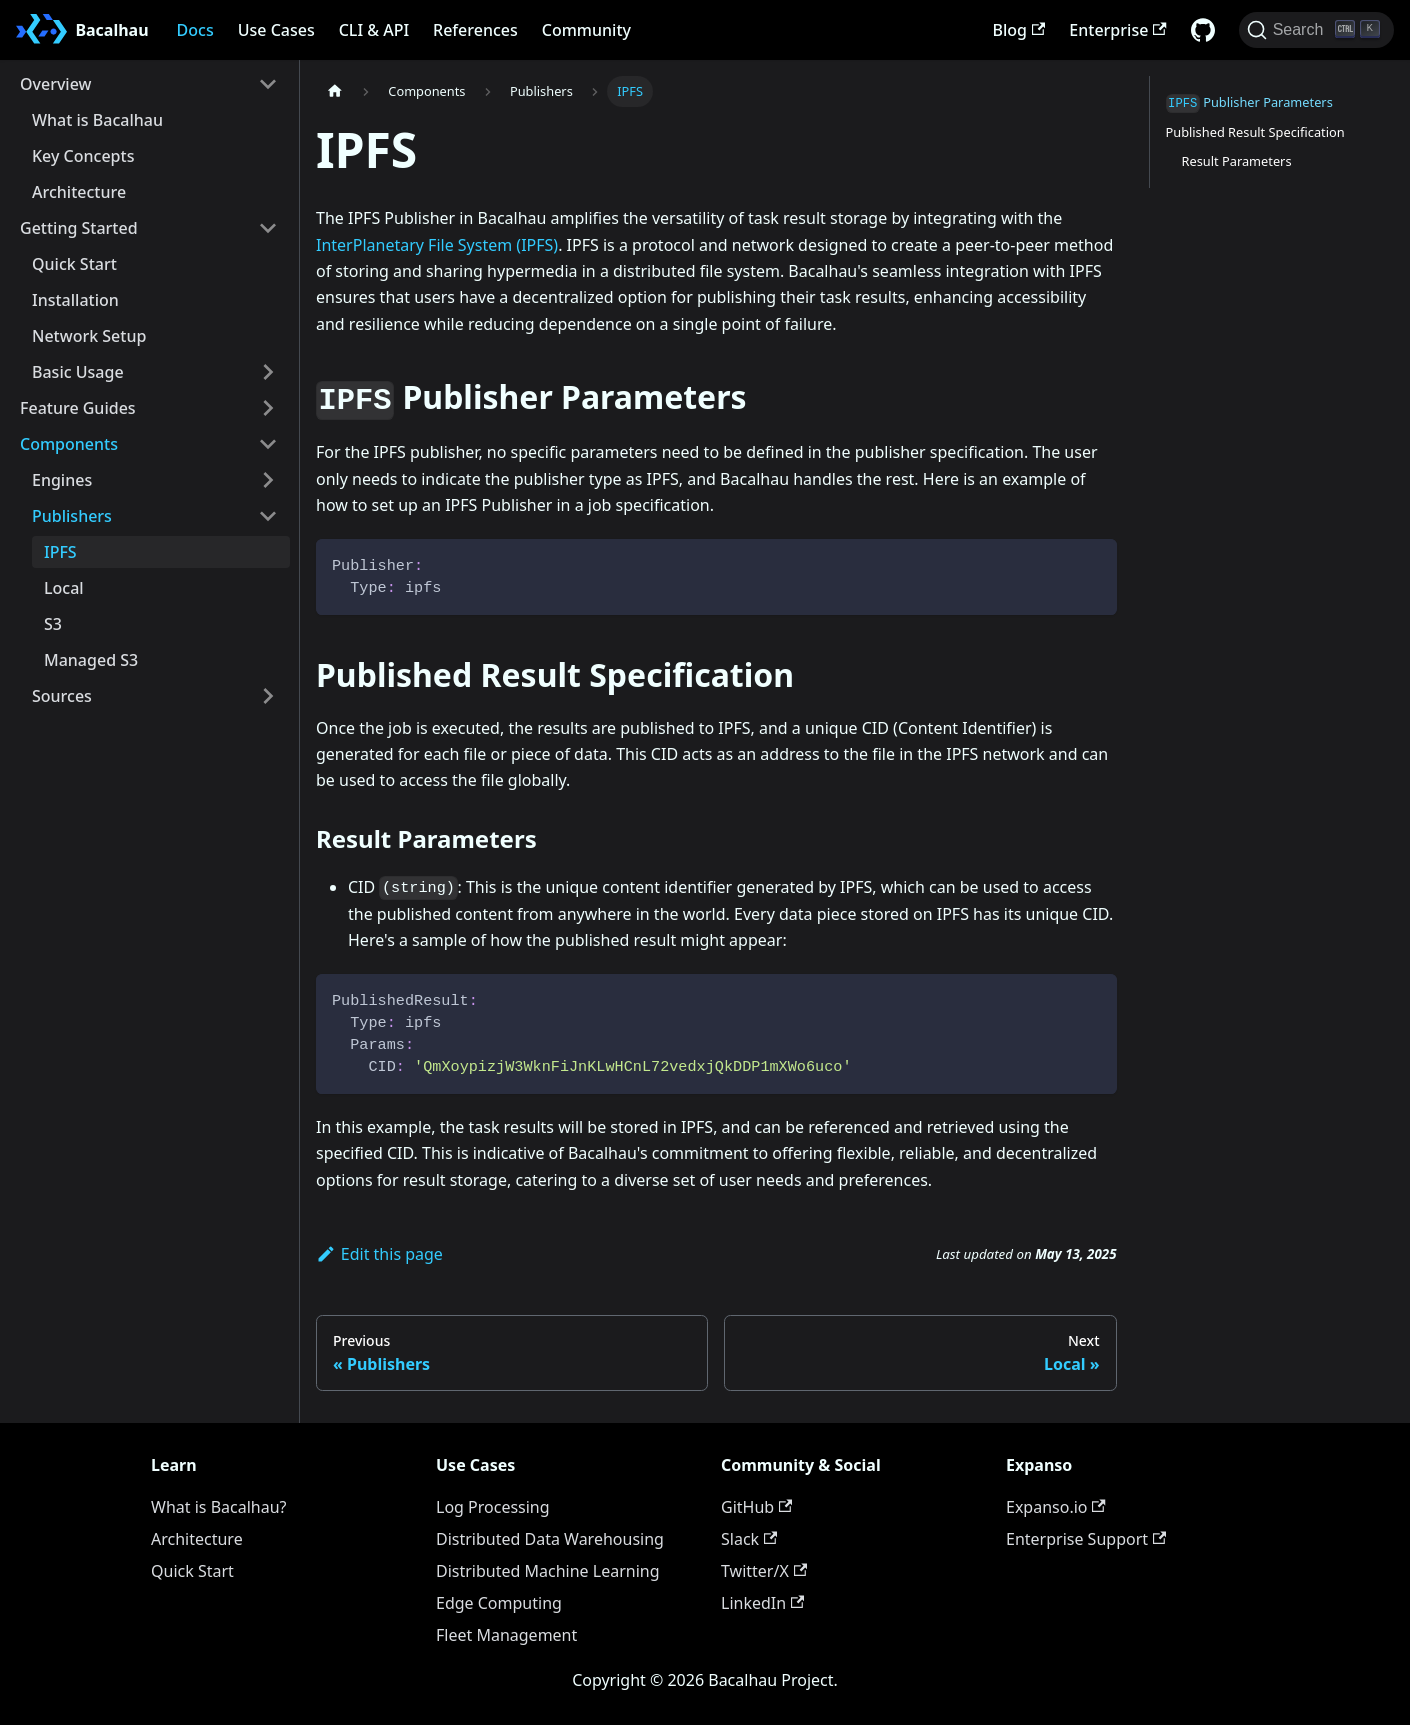  Describe the element at coordinates (62, 480) in the screenshot. I see `Engines` at that location.